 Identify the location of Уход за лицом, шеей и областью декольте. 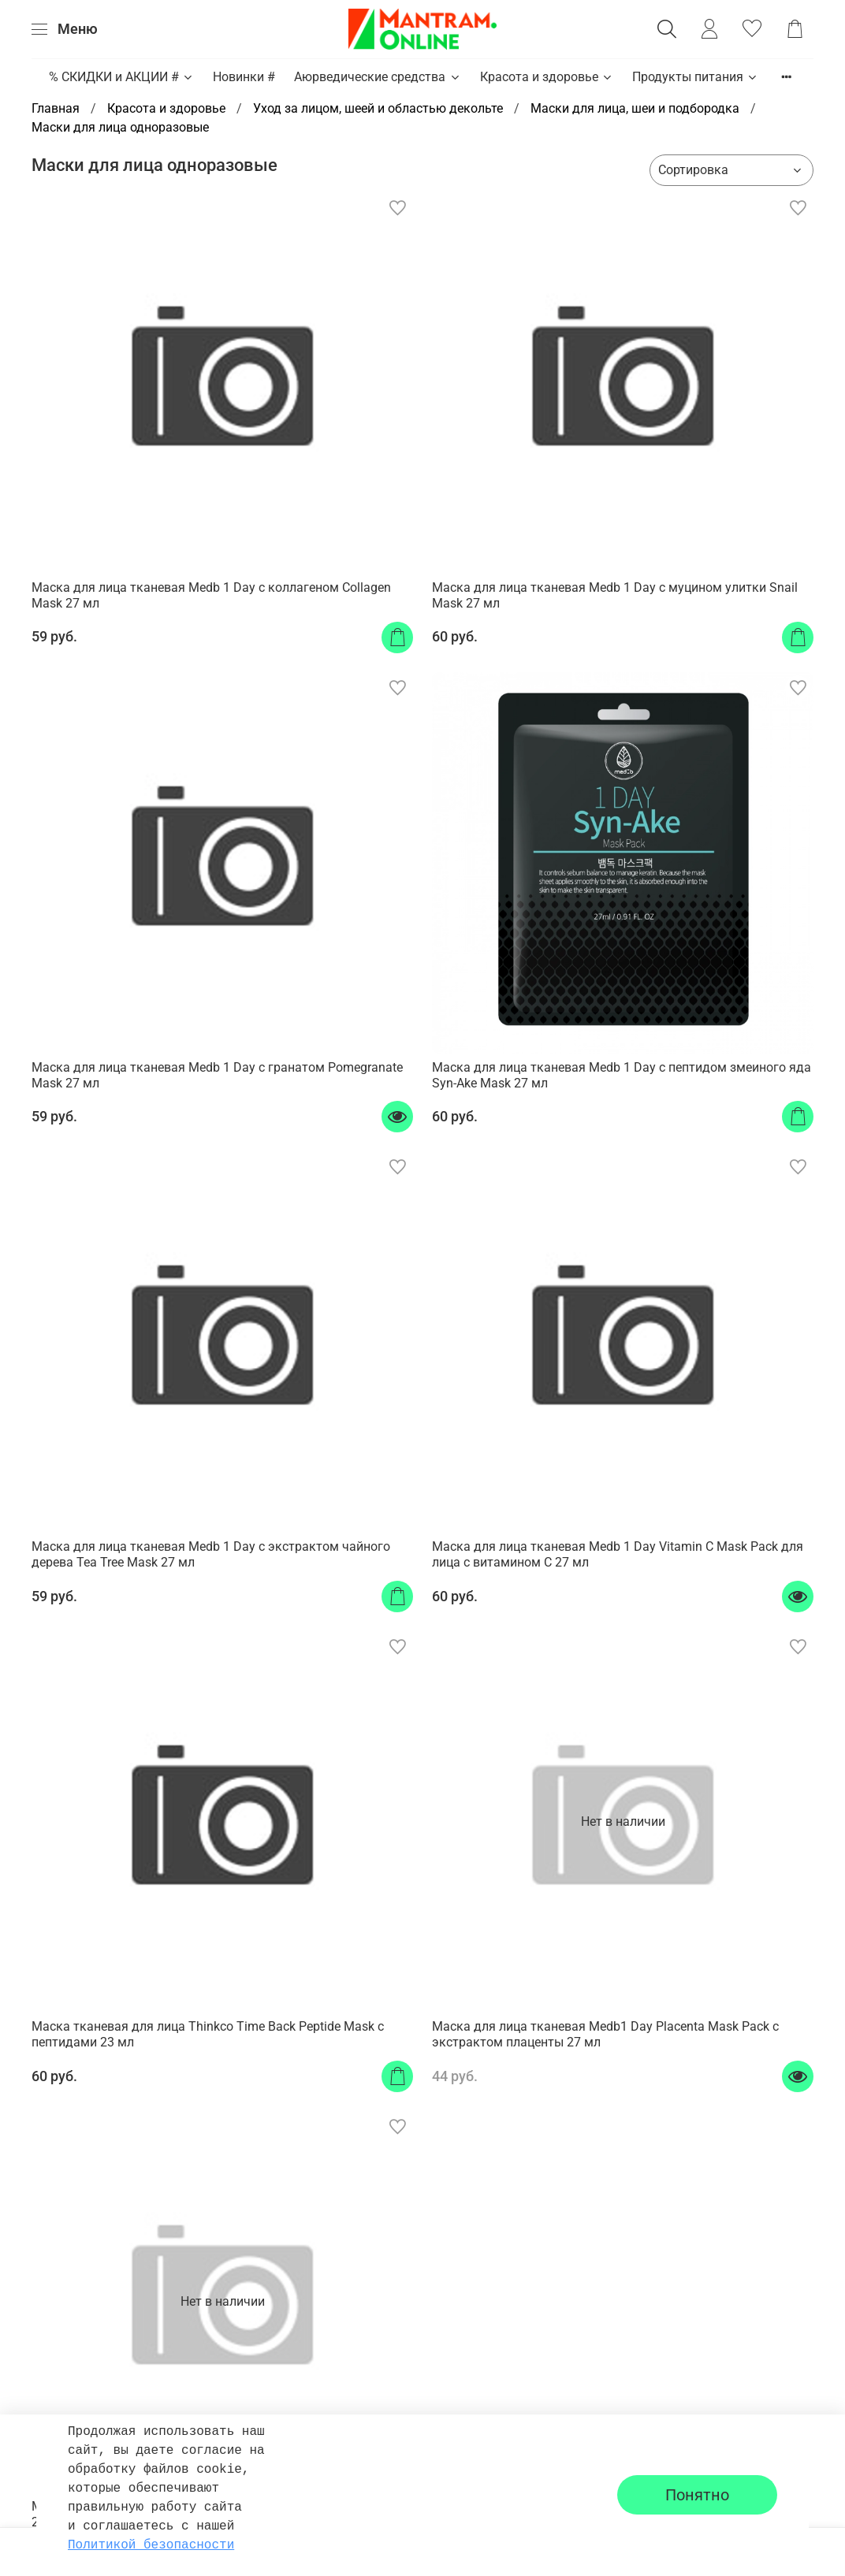
(378, 108).